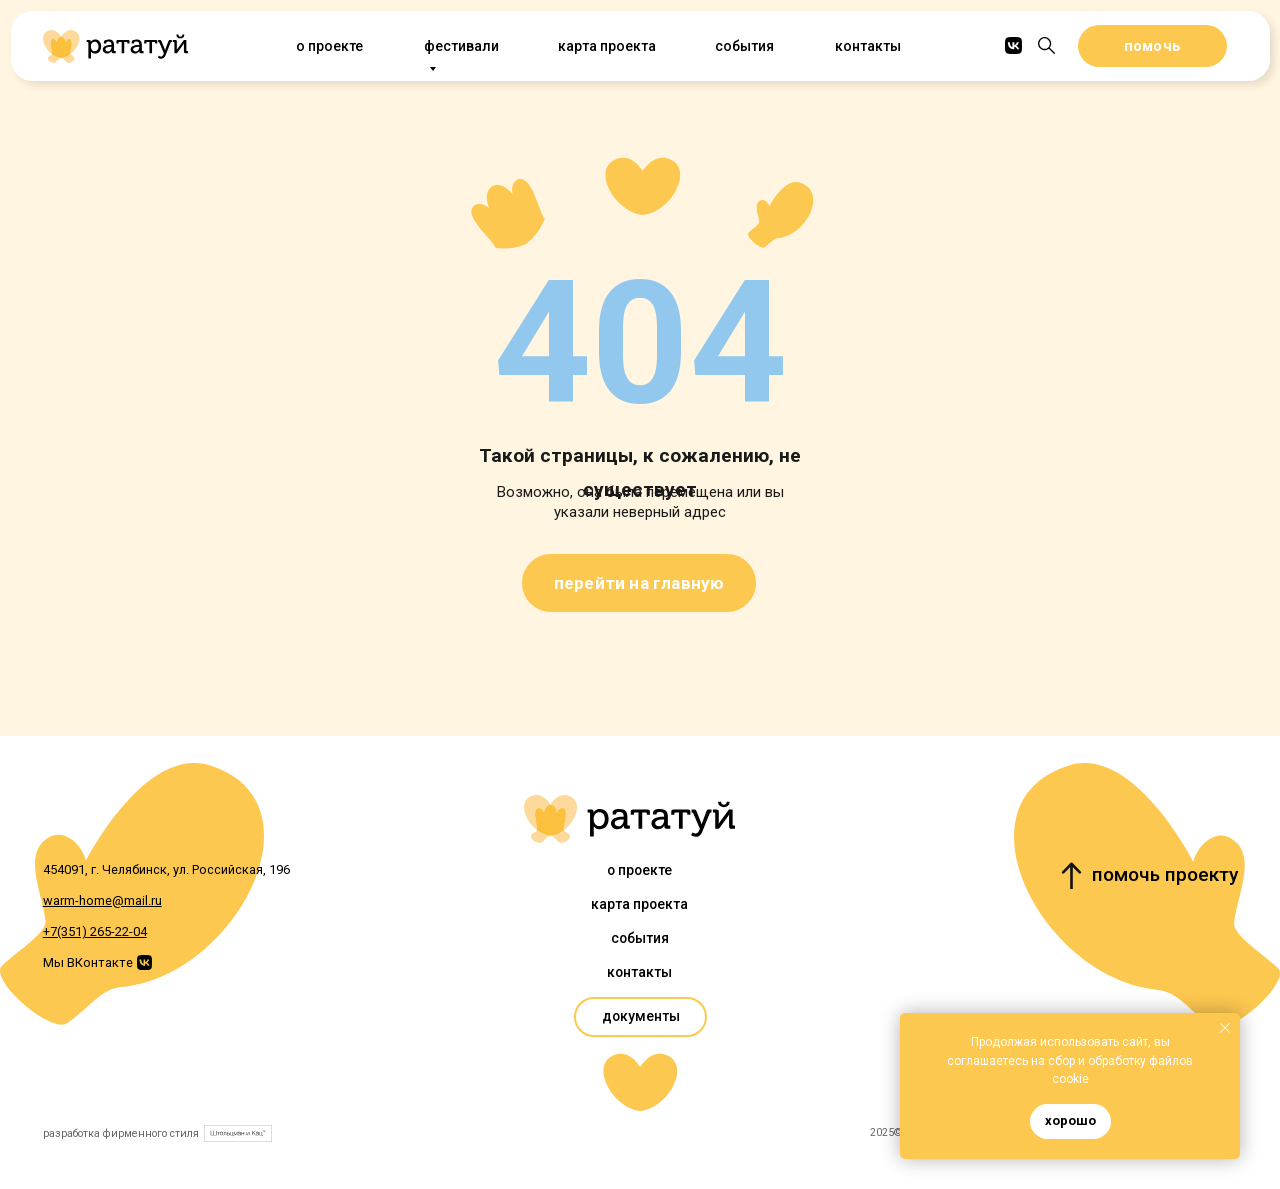  What do you see at coordinates (867, 46) in the screenshot?
I see `Контакты` at bounding box center [867, 46].